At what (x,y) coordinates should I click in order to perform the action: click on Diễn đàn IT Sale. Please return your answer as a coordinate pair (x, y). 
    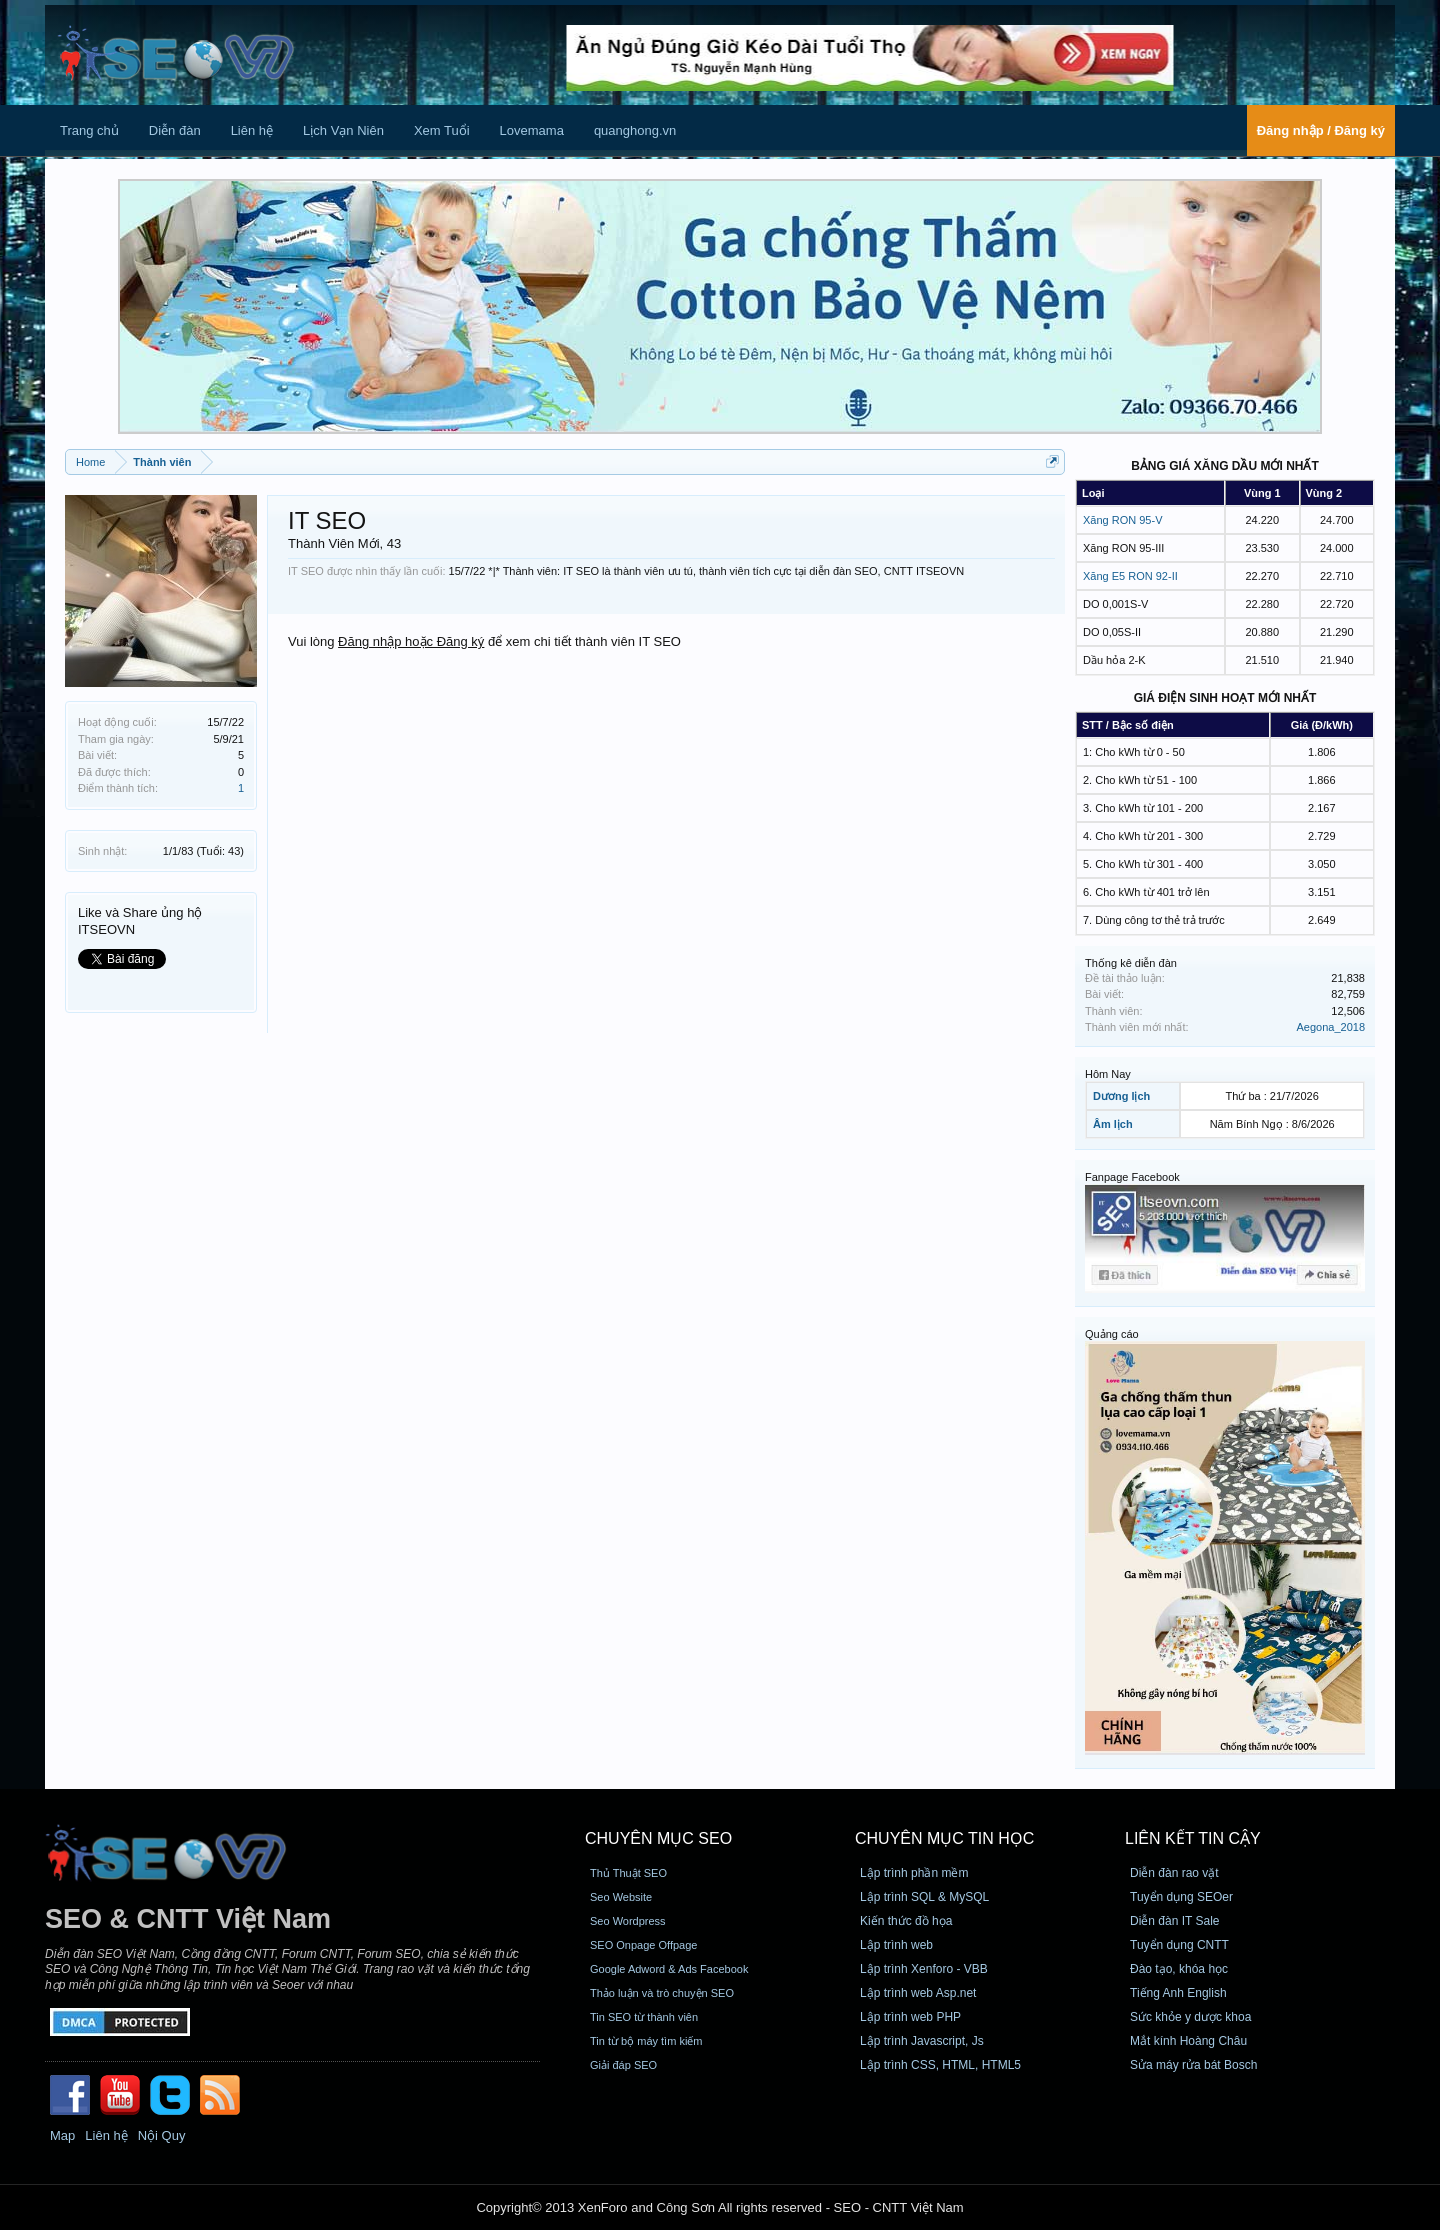
    Looking at the image, I should click on (1175, 1921).